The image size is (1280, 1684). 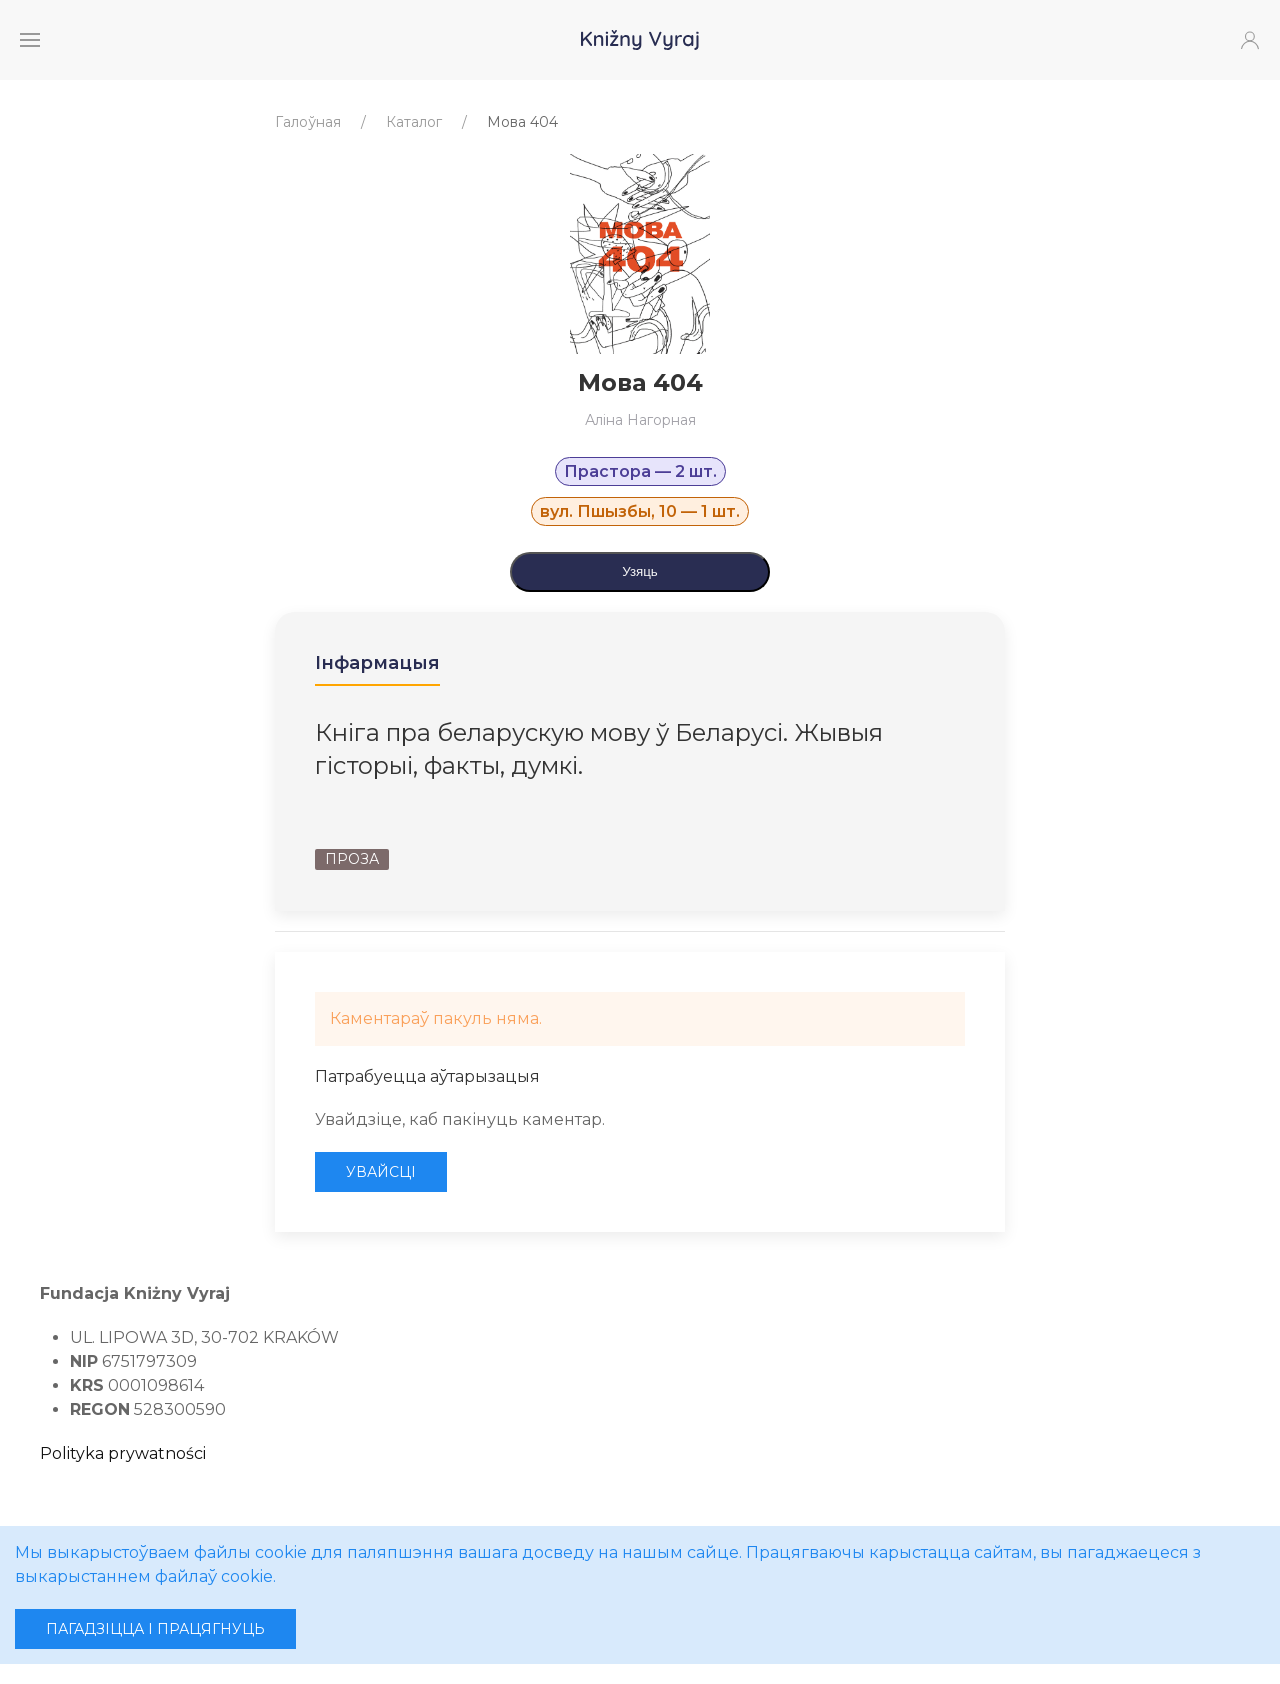 I want to click on Каталог, so click(x=414, y=122).